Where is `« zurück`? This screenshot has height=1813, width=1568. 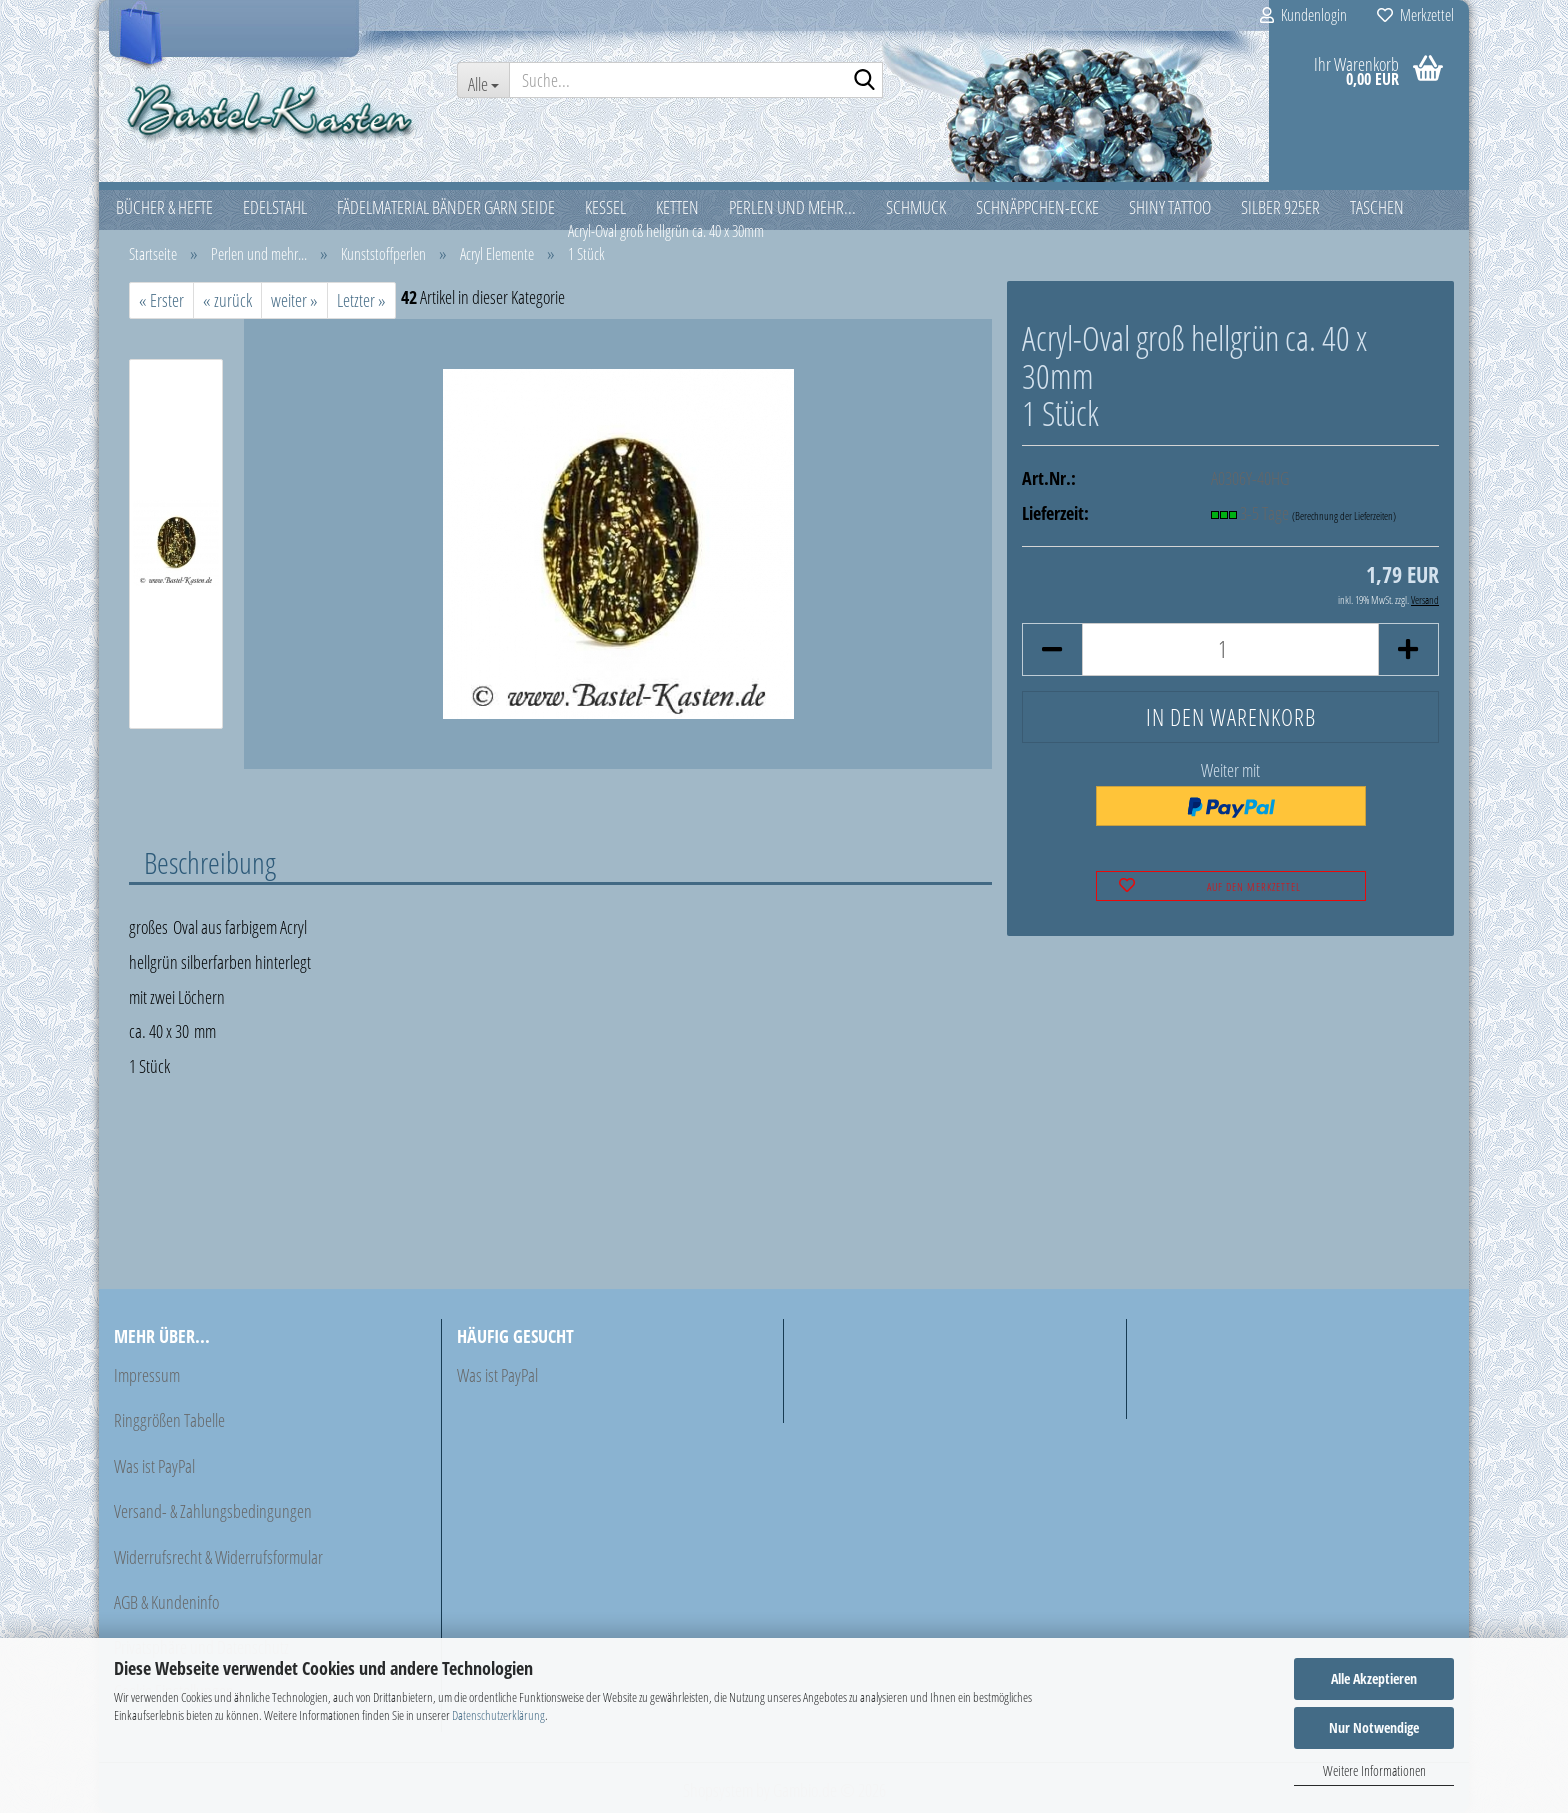
« zurück is located at coordinates (227, 300).